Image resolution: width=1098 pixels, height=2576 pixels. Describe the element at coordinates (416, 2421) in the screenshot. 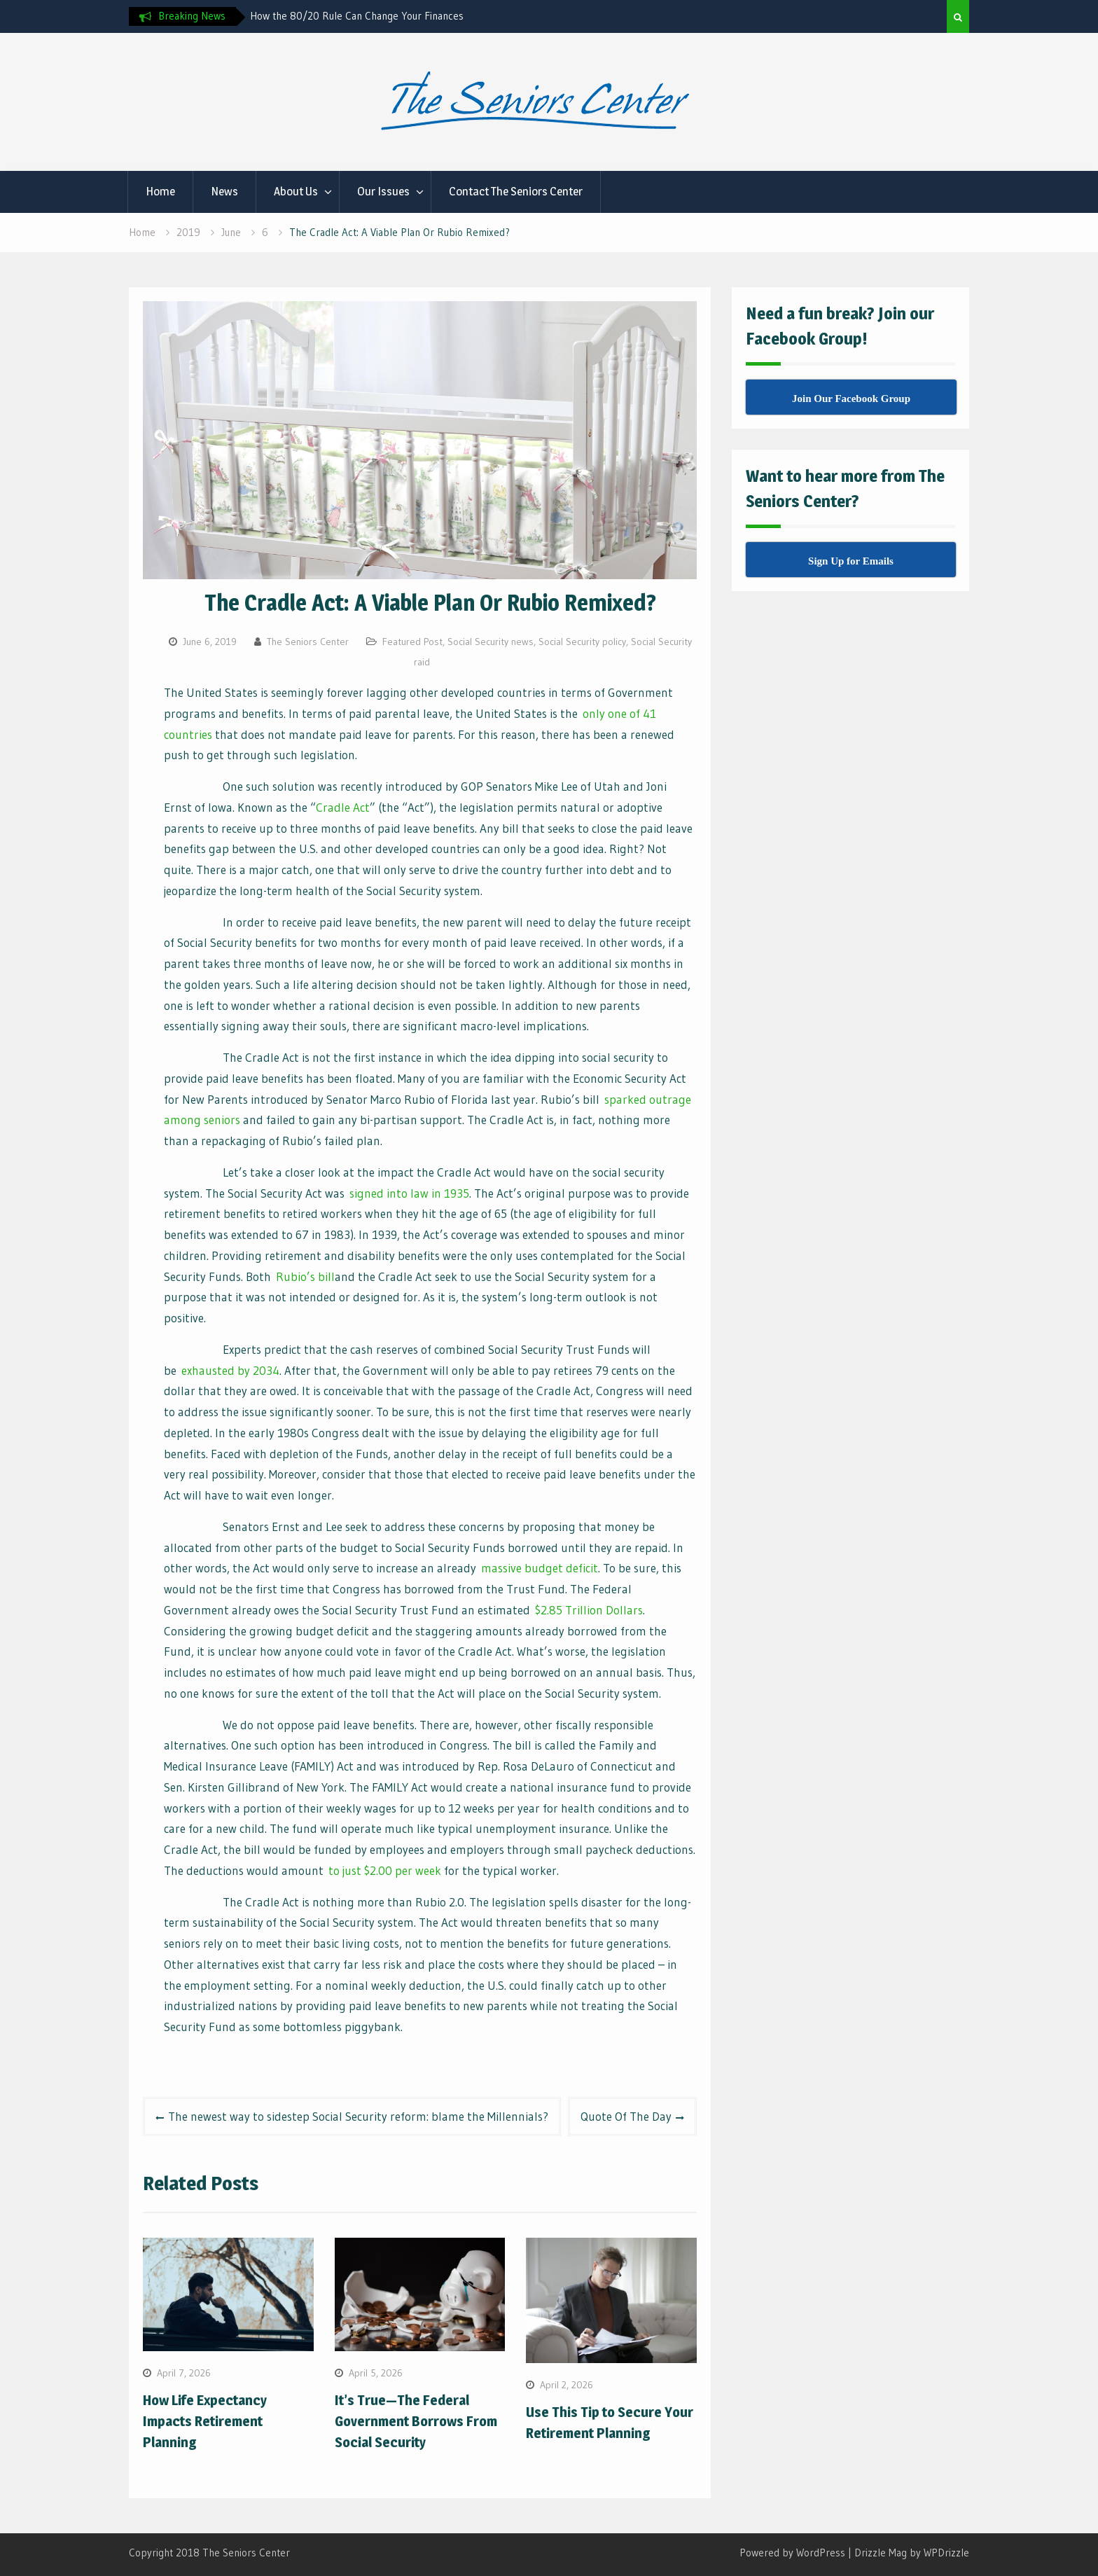

I see `It’s True—The Federal Government Borrows From Social Security` at that location.